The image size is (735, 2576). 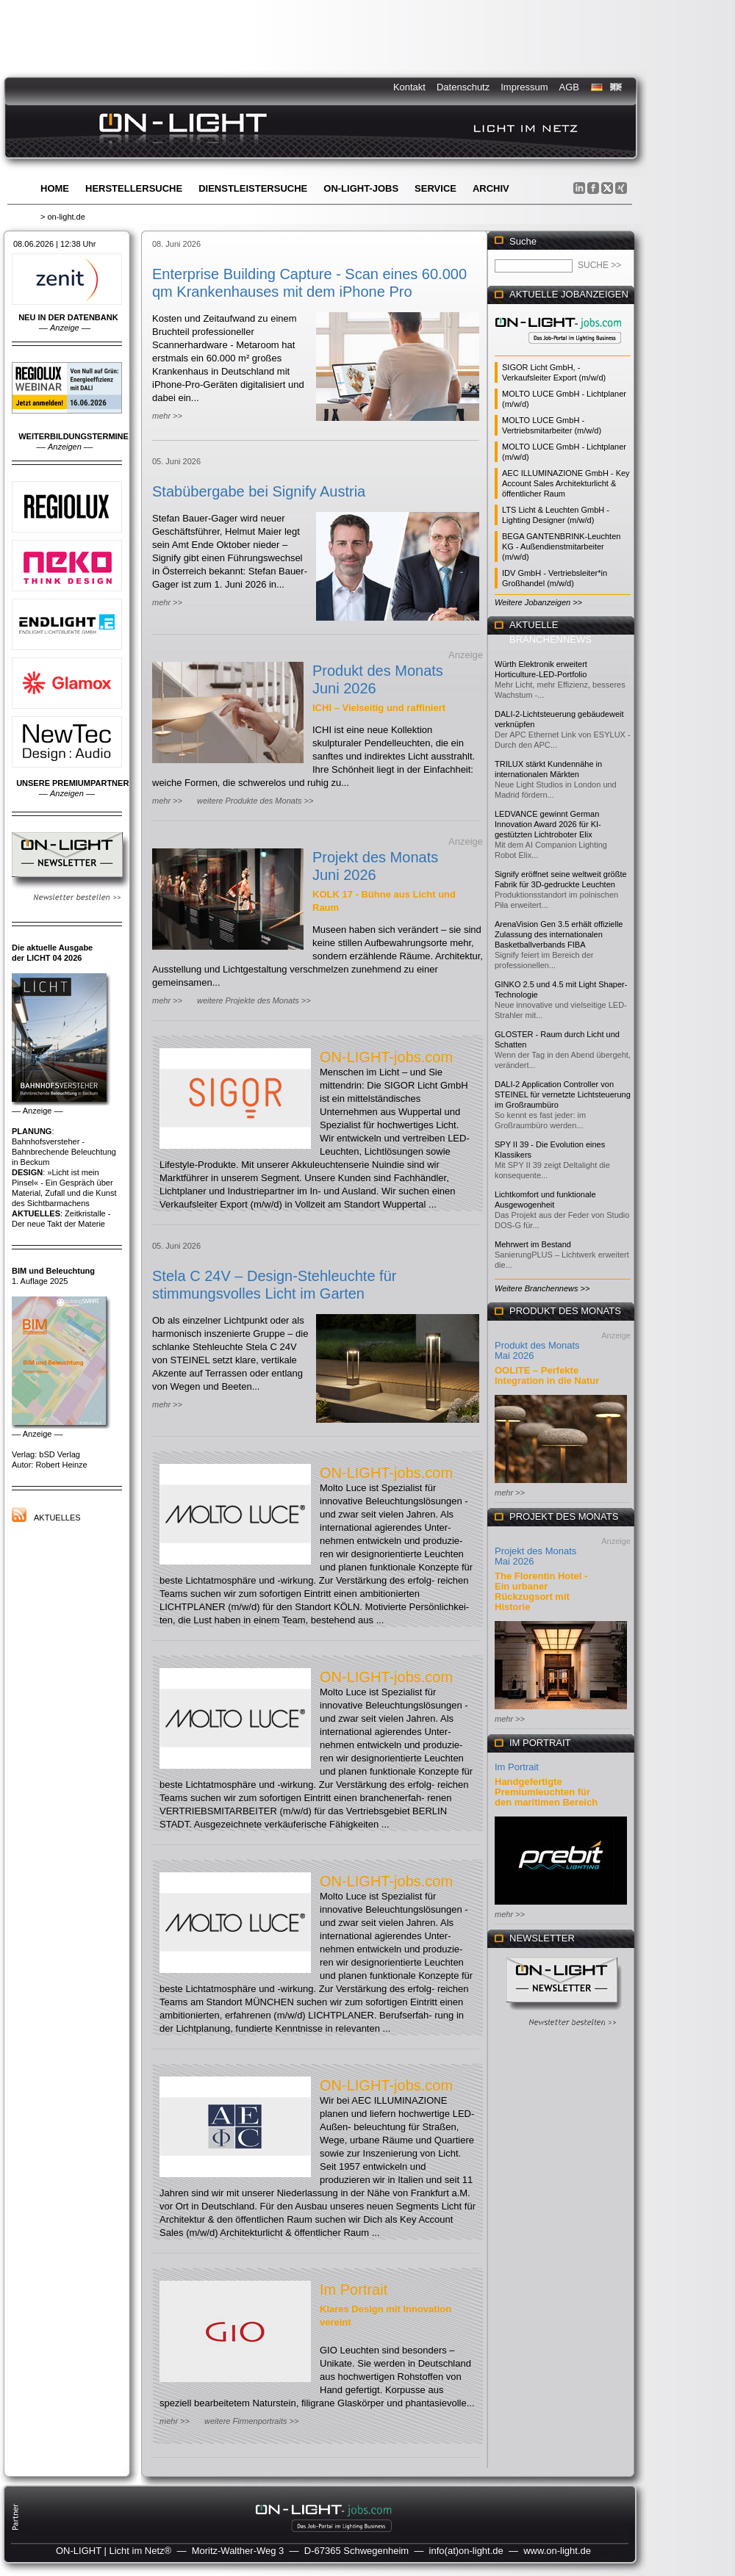 What do you see at coordinates (563, 1094) in the screenshot?
I see `DALI-2 Application Controller von STEINEL für vernetzte Lichtsteuerung im Großraumbüro` at bounding box center [563, 1094].